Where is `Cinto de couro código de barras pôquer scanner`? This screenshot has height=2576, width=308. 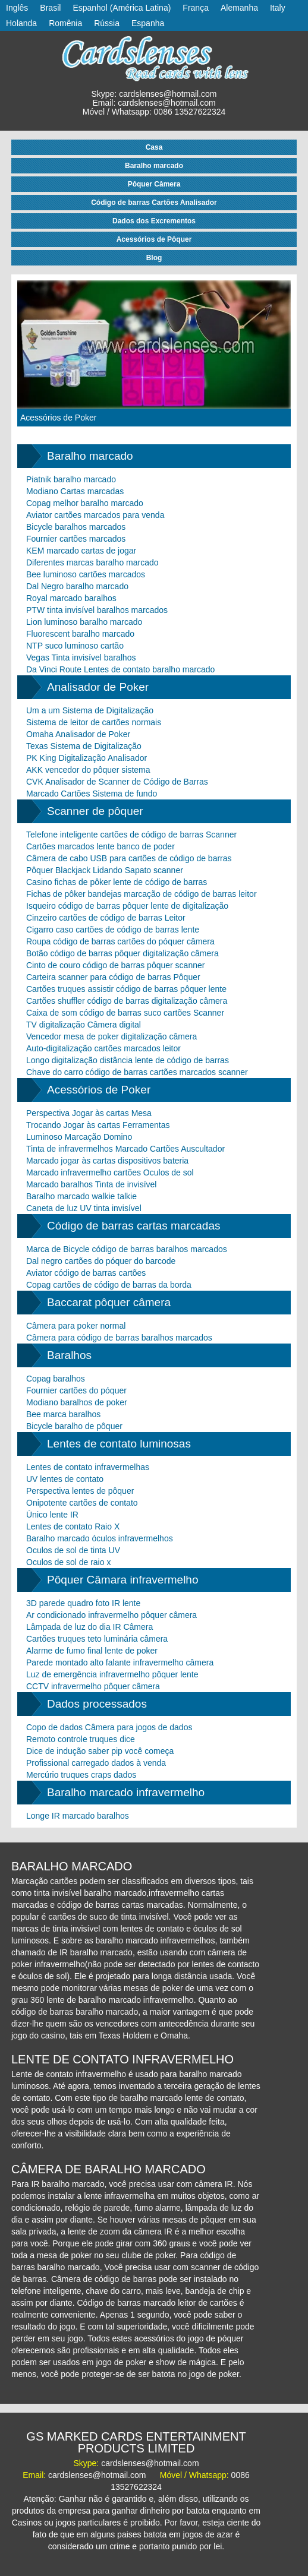 Cinto de couro código de barras pôquer scanner is located at coordinates (115, 965).